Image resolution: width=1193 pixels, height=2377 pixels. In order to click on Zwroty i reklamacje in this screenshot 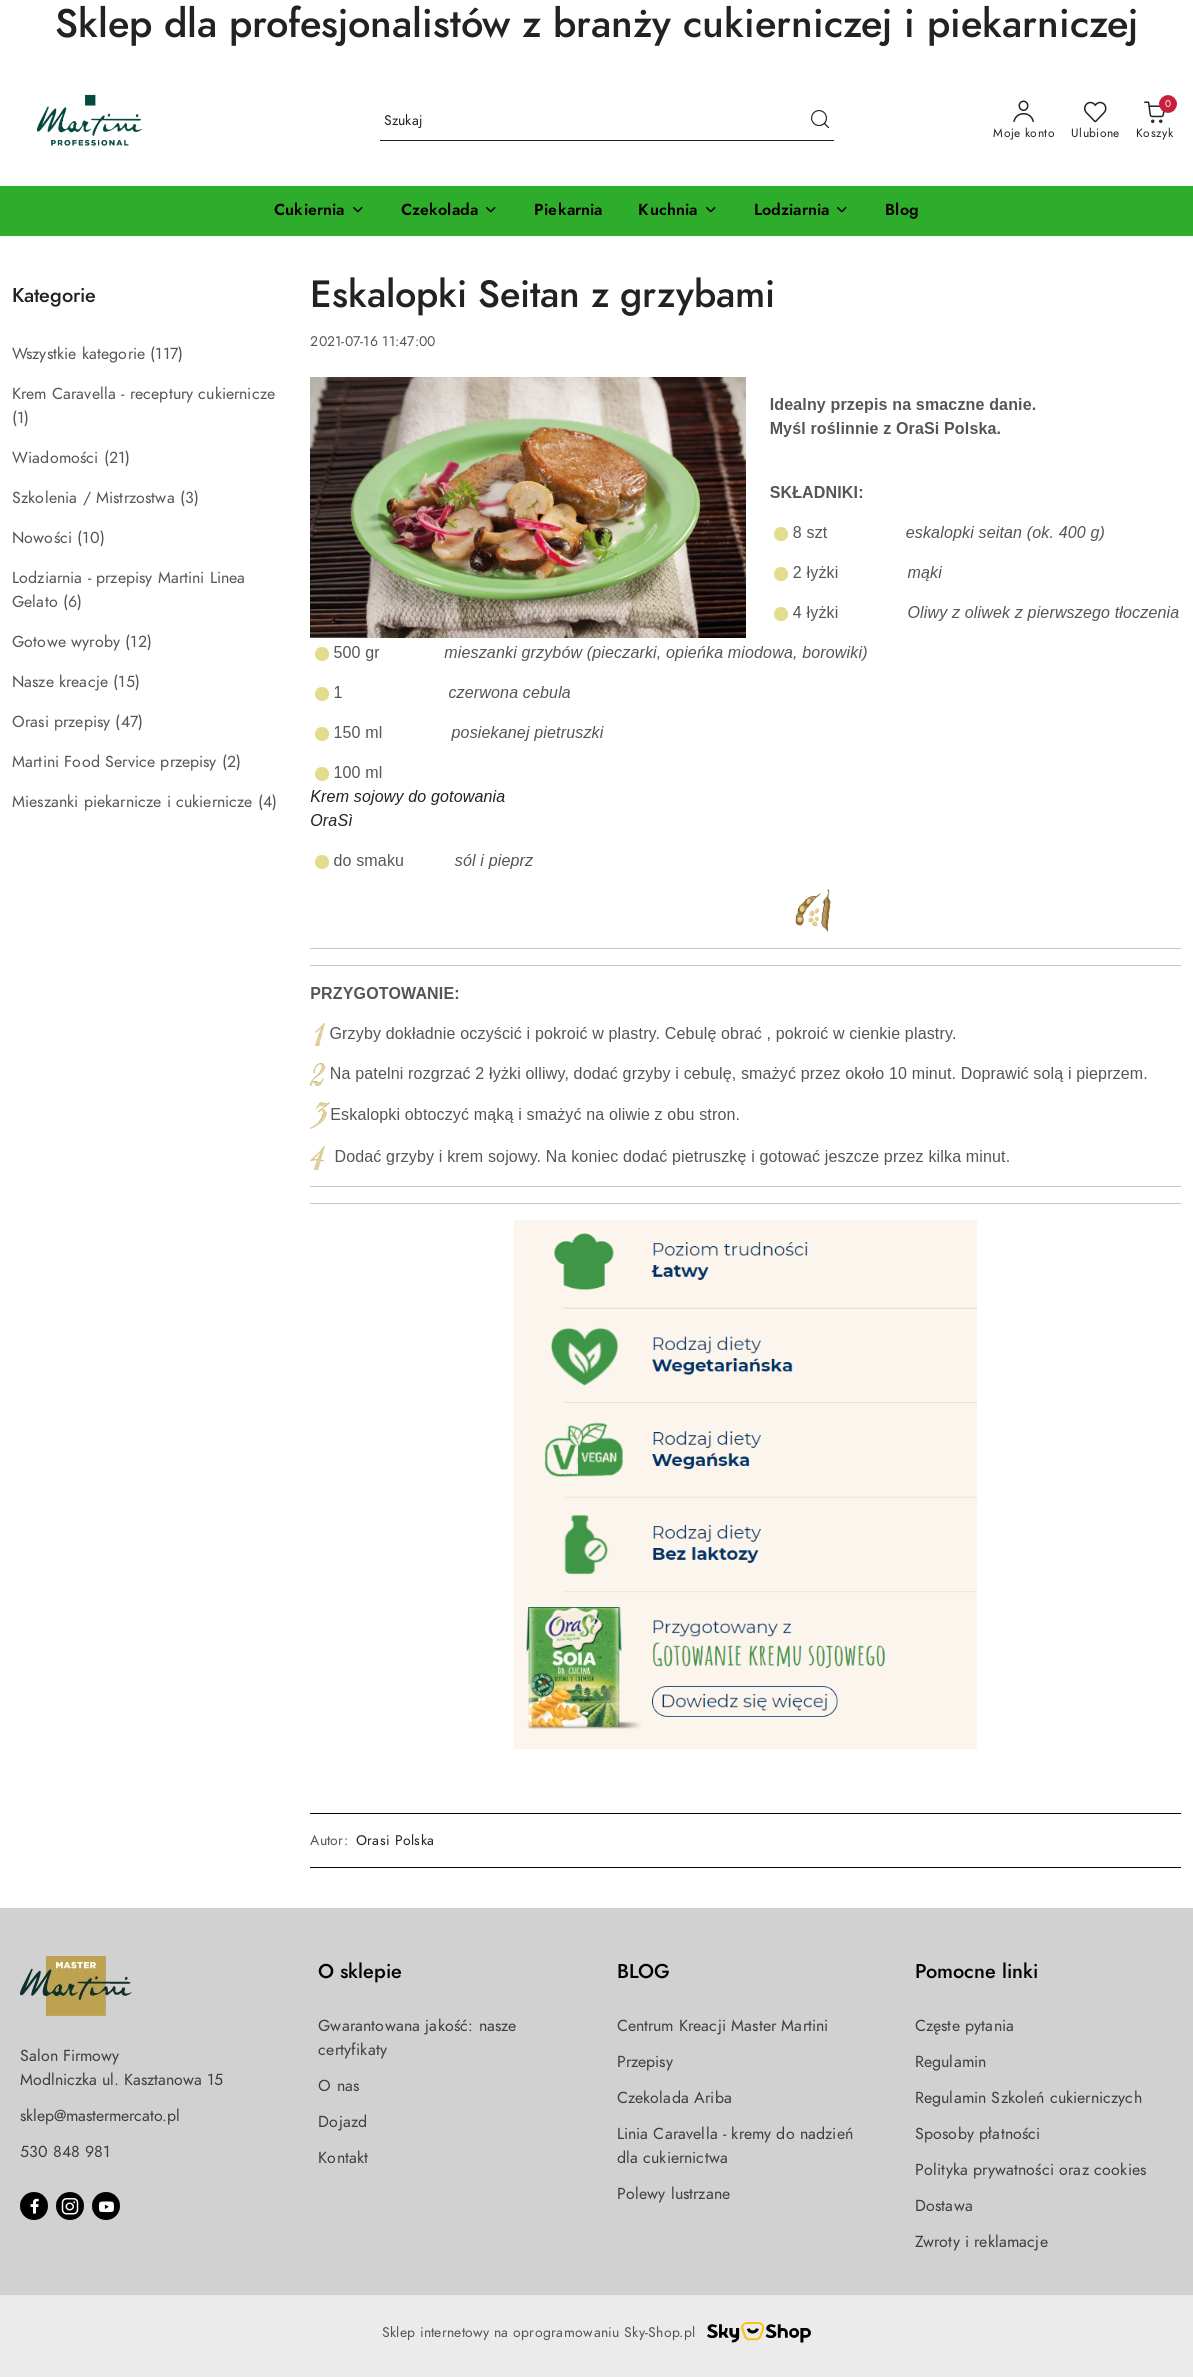, I will do `click(981, 2242)`.